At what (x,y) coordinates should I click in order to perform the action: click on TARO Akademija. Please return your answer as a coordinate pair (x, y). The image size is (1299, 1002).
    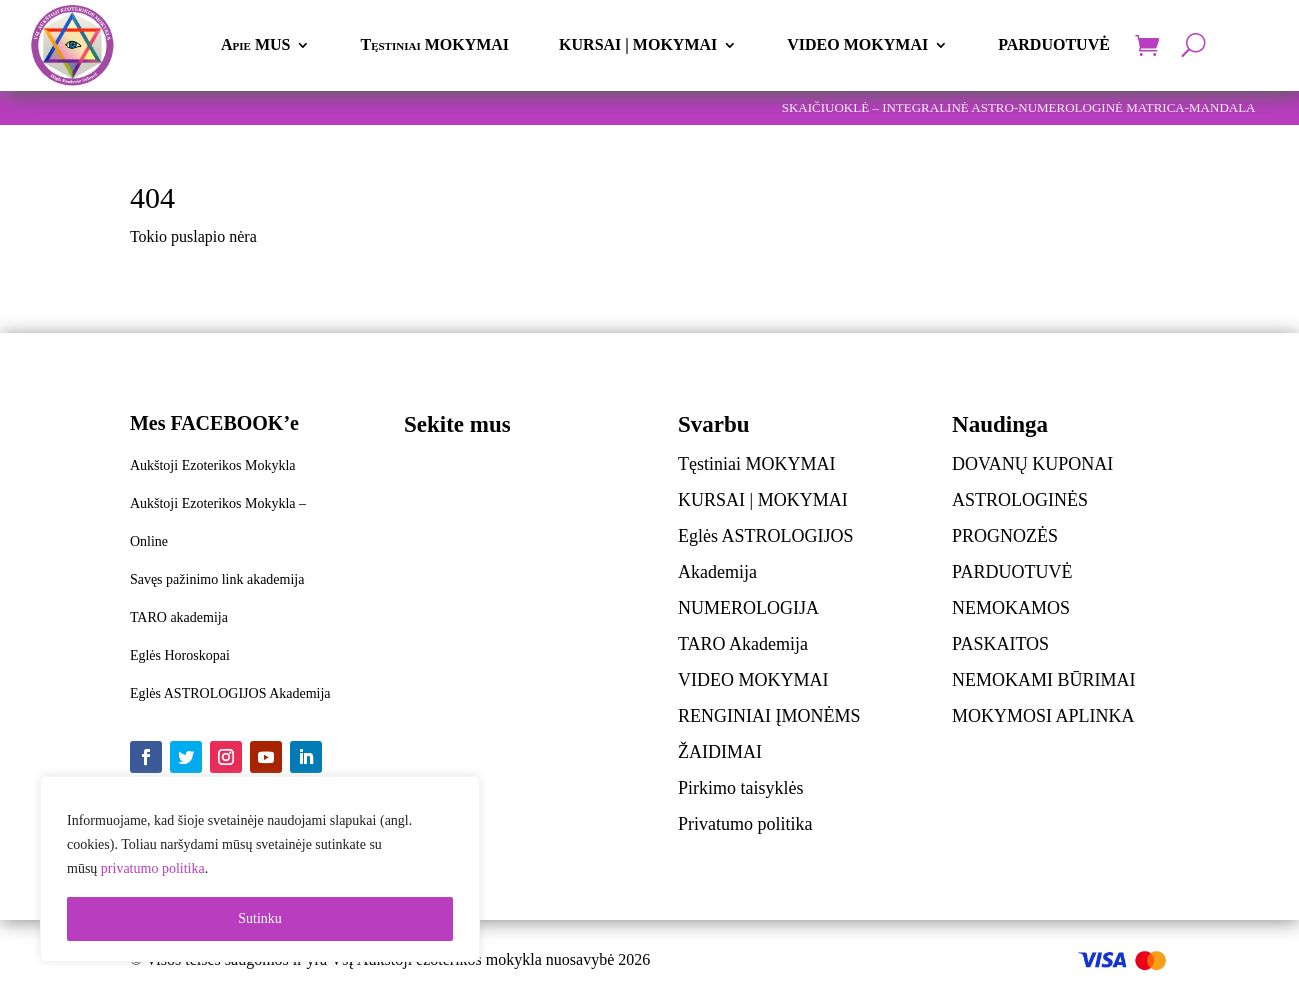
    Looking at the image, I should click on (743, 644).